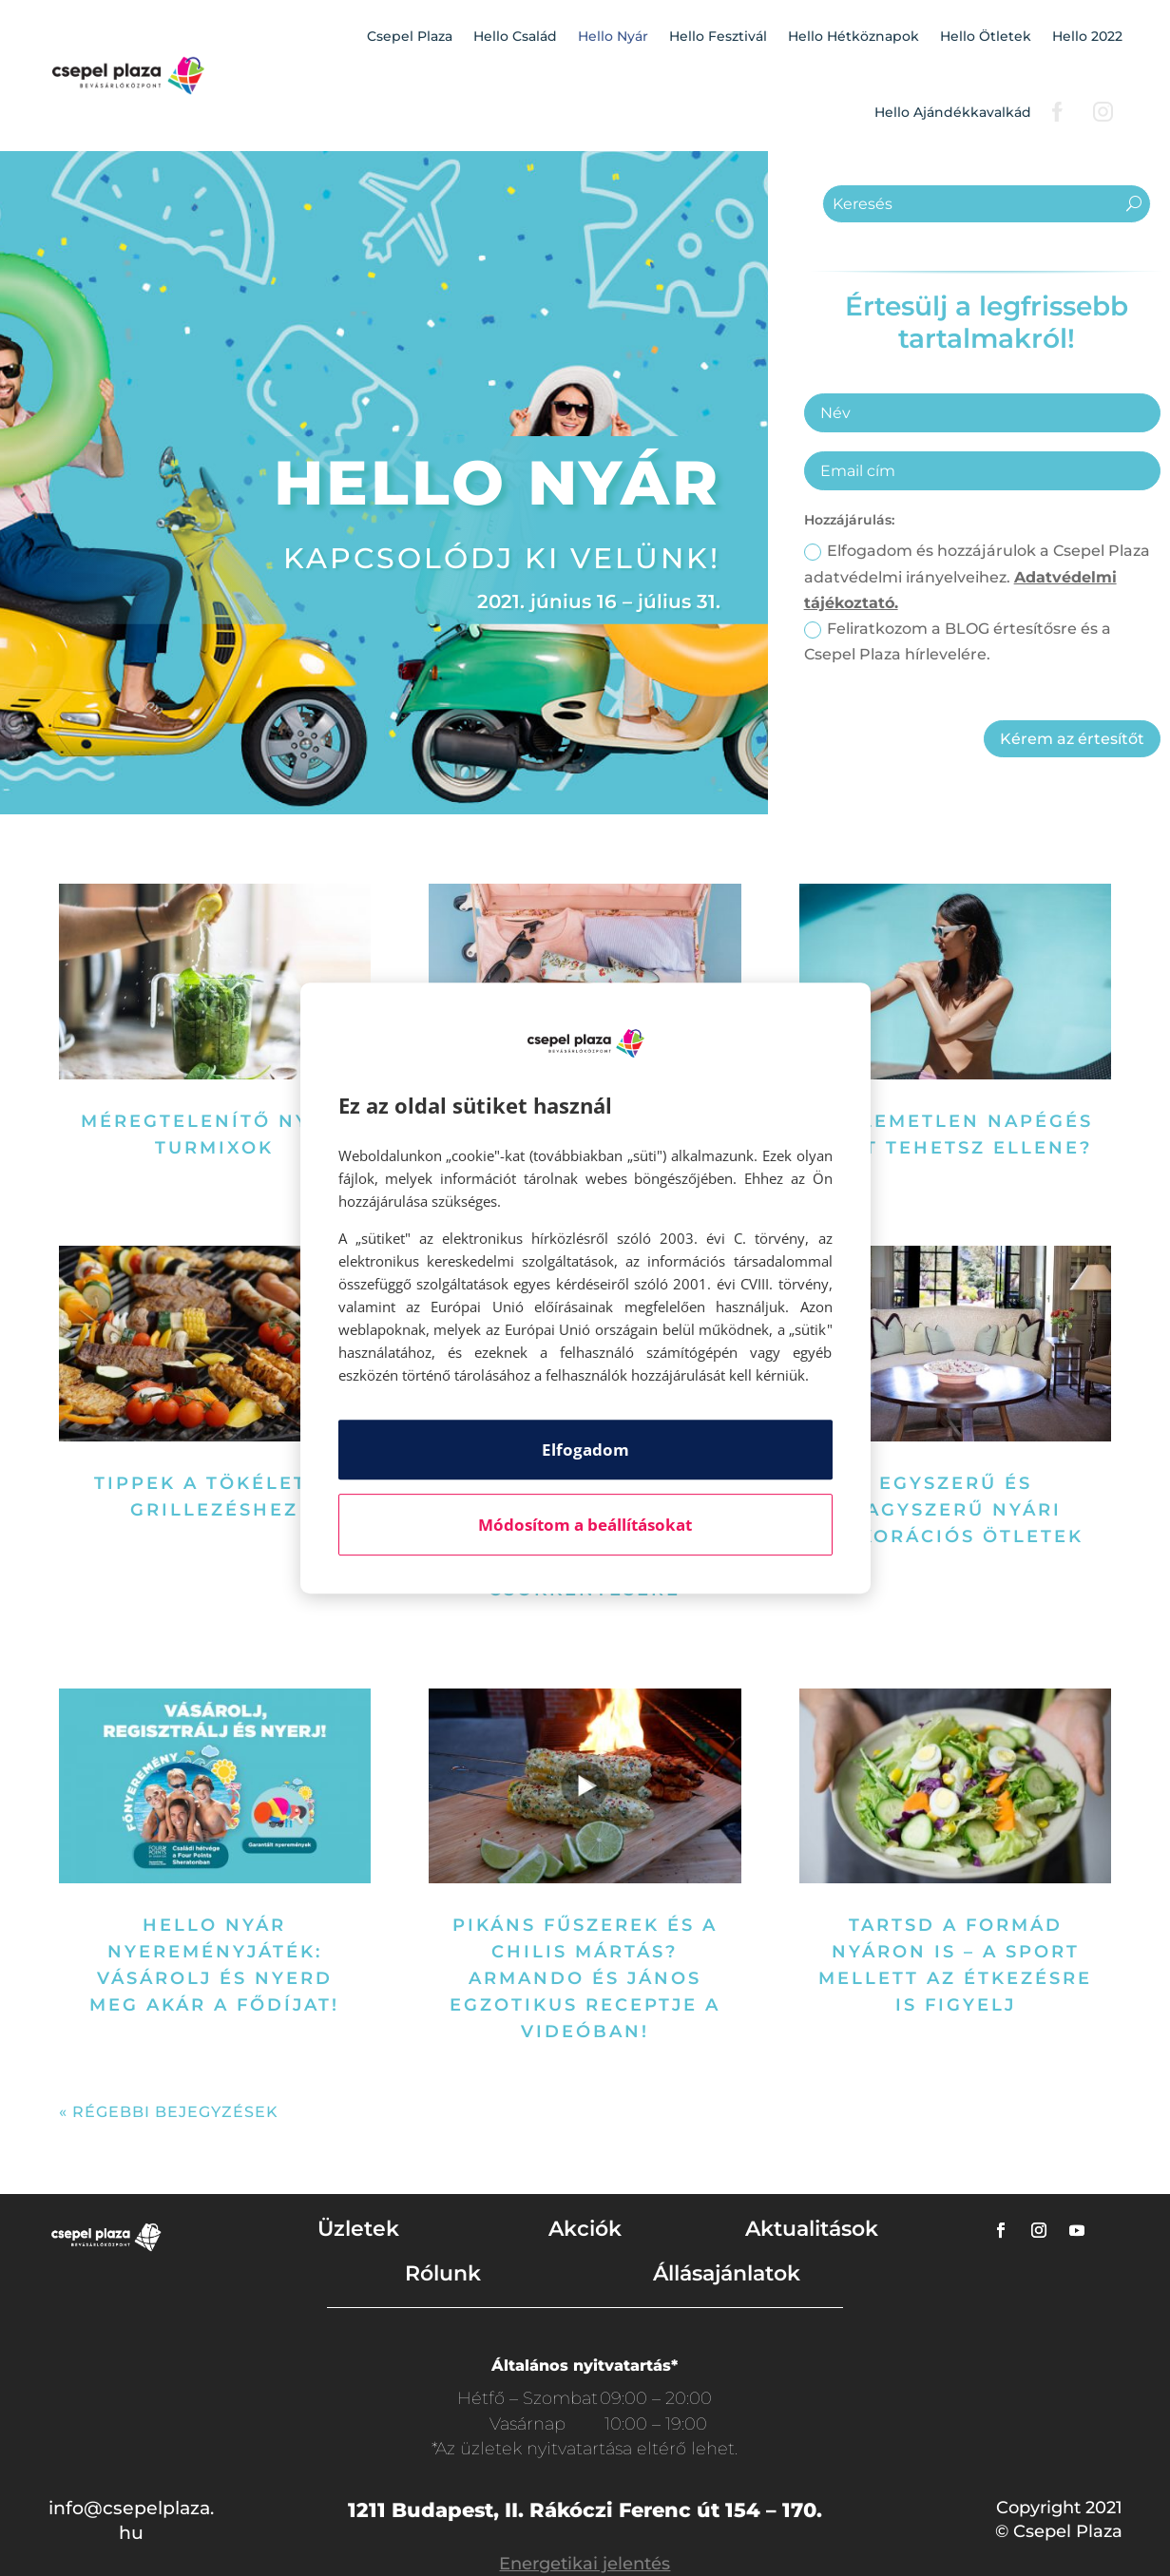 The width and height of the screenshot is (1170, 2576). Describe the element at coordinates (515, 36) in the screenshot. I see `Hello Család` at that location.